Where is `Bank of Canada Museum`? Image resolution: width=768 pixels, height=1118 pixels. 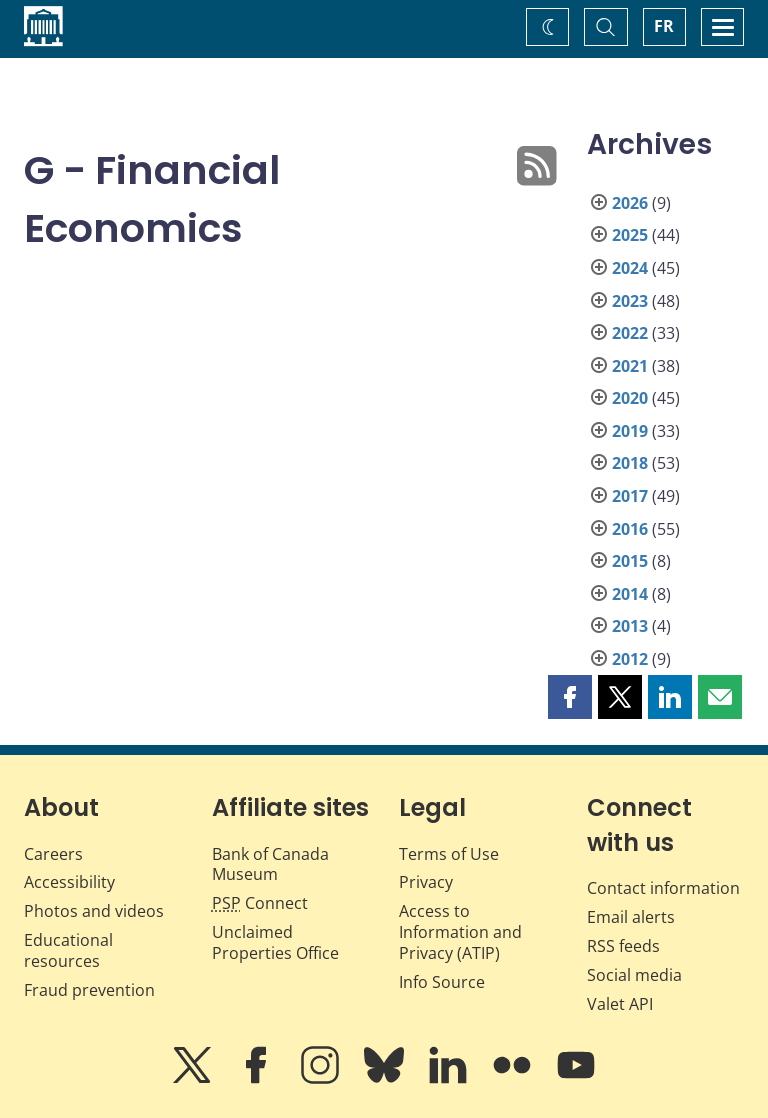
Bank of Canada Museum is located at coordinates (270, 864).